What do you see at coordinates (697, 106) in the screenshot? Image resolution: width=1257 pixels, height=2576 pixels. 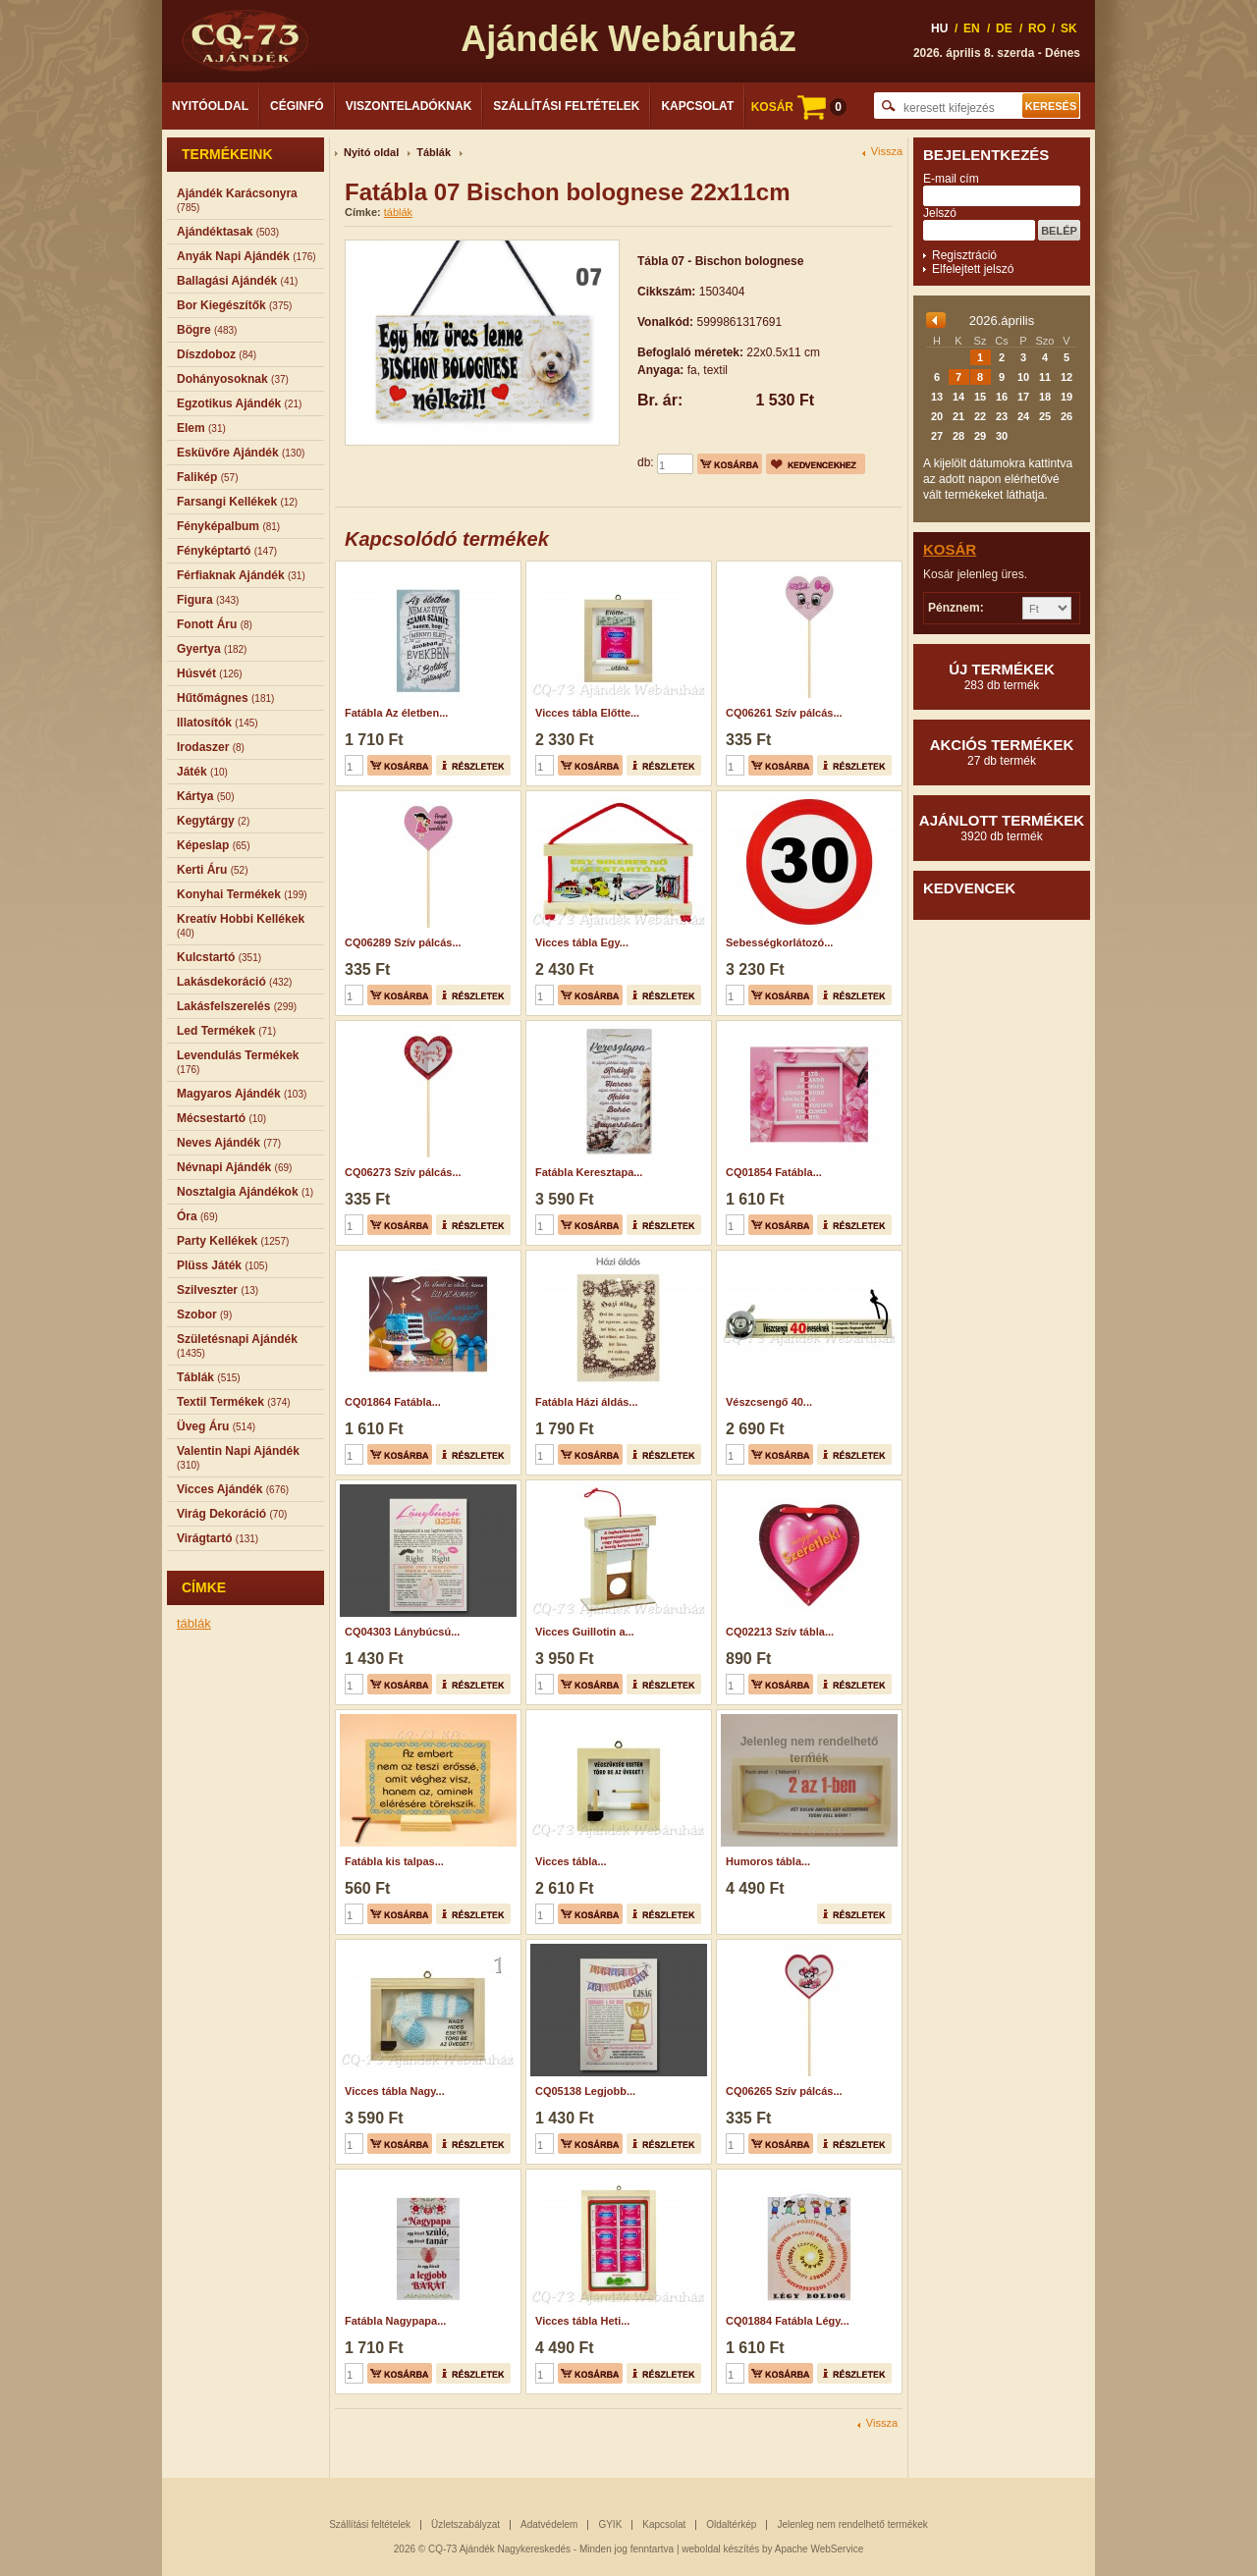 I see `Kapcsolat` at bounding box center [697, 106].